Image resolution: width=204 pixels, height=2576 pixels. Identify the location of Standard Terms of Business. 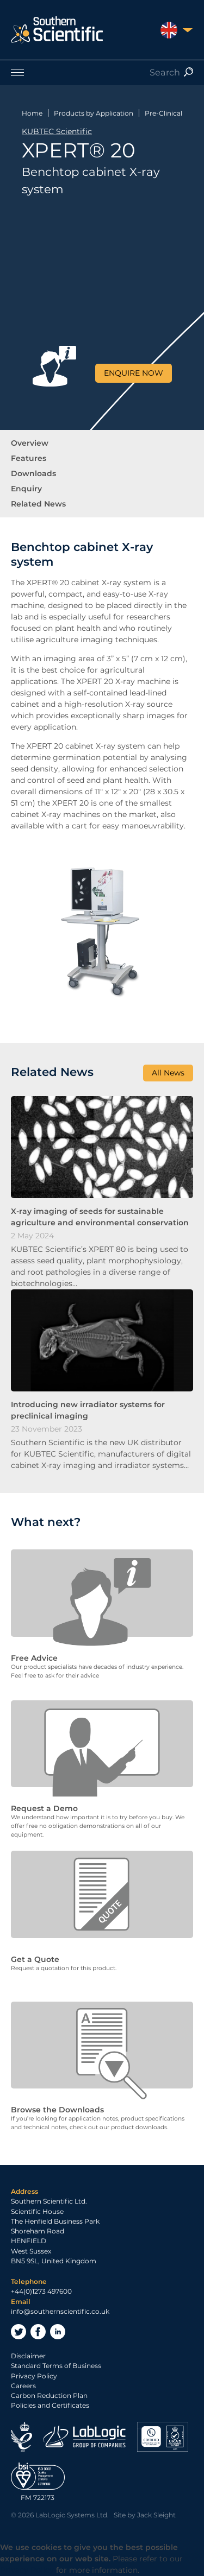
(56, 2366).